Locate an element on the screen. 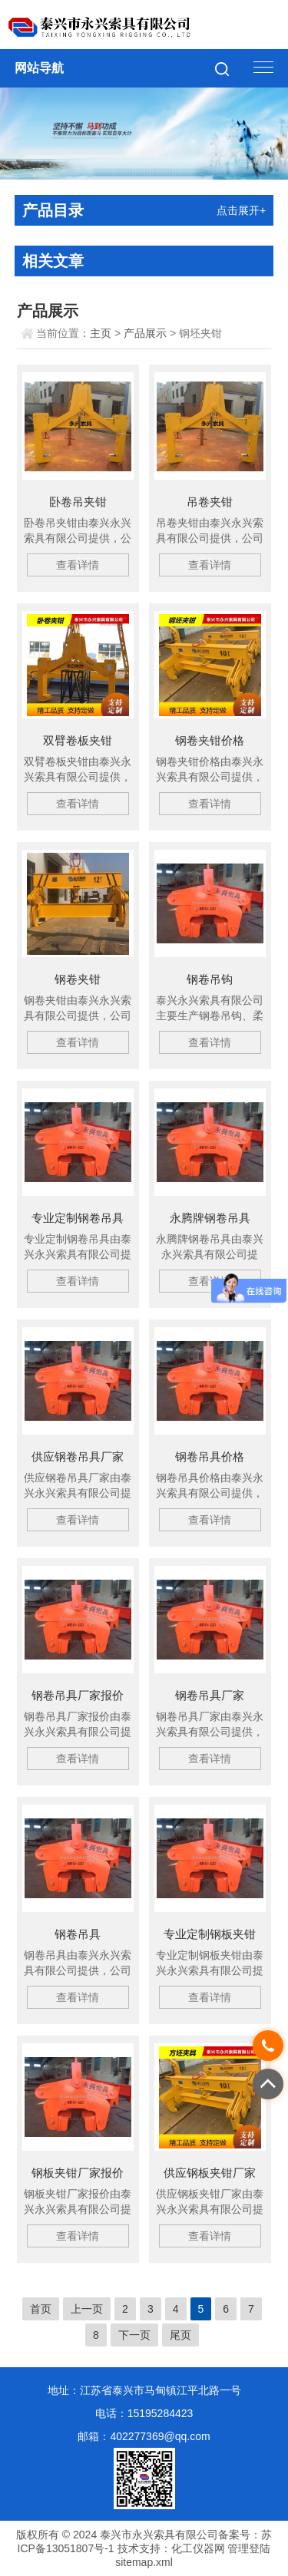 The image size is (288, 2576). 尾页 is located at coordinates (180, 2335).